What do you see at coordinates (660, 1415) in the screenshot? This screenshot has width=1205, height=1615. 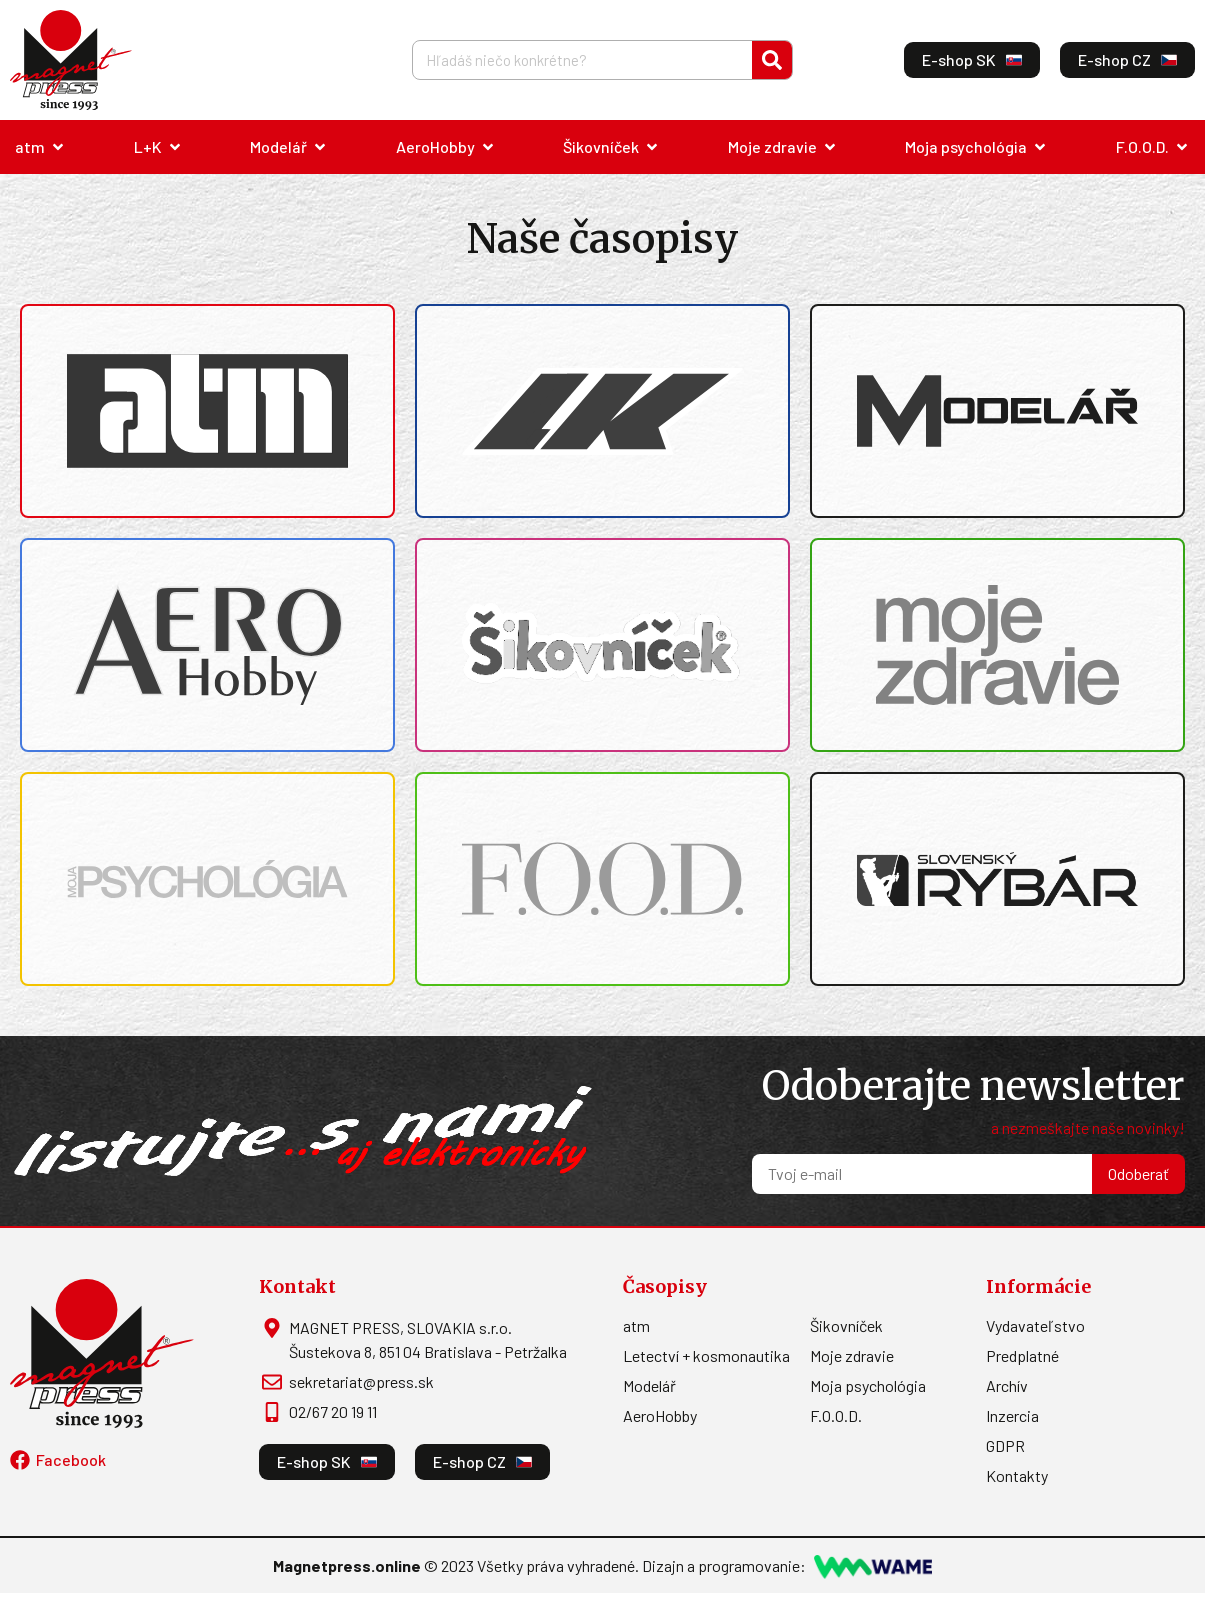 I see `AeroHobby` at bounding box center [660, 1415].